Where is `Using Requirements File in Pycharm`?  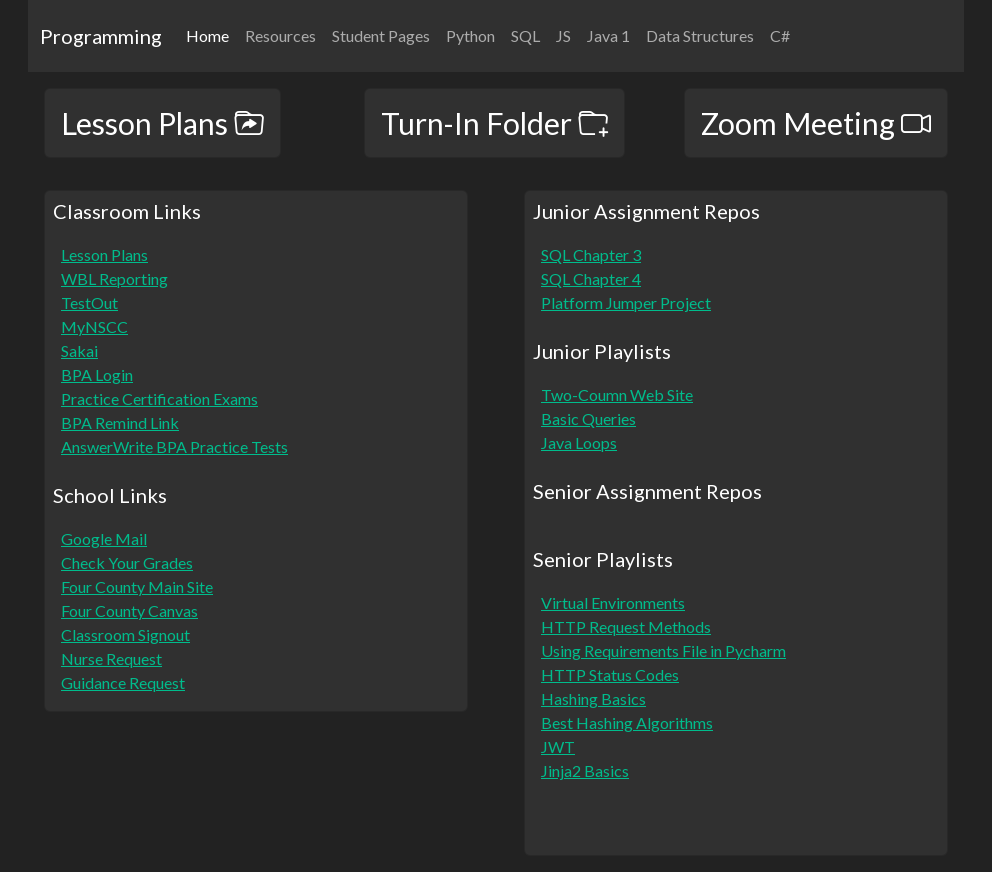
Using Requirements File in Pycharm is located at coordinates (663, 650).